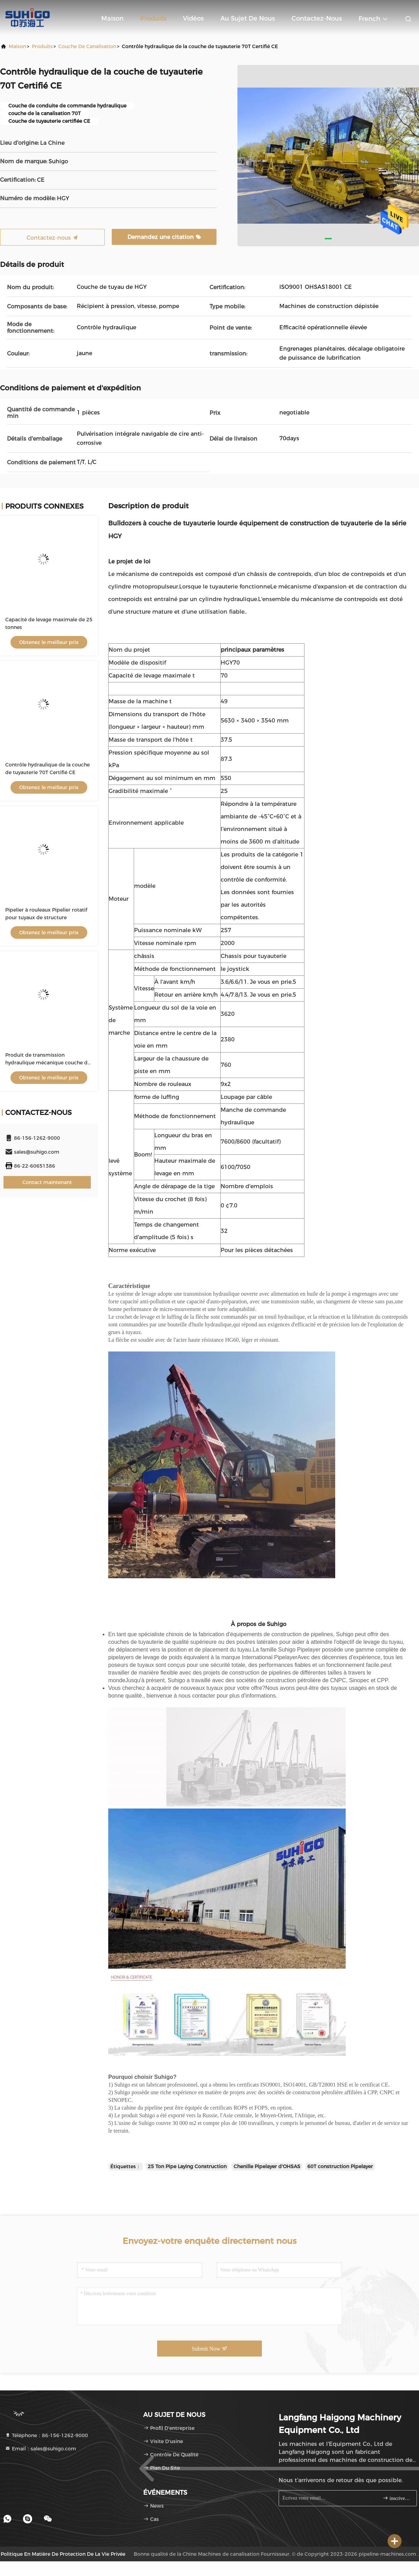 The height and width of the screenshot is (2576, 419). What do you see at coordinates (317, 18) in the screenshot?
I see `Contactez-nous` at bounding box center [317, 18].